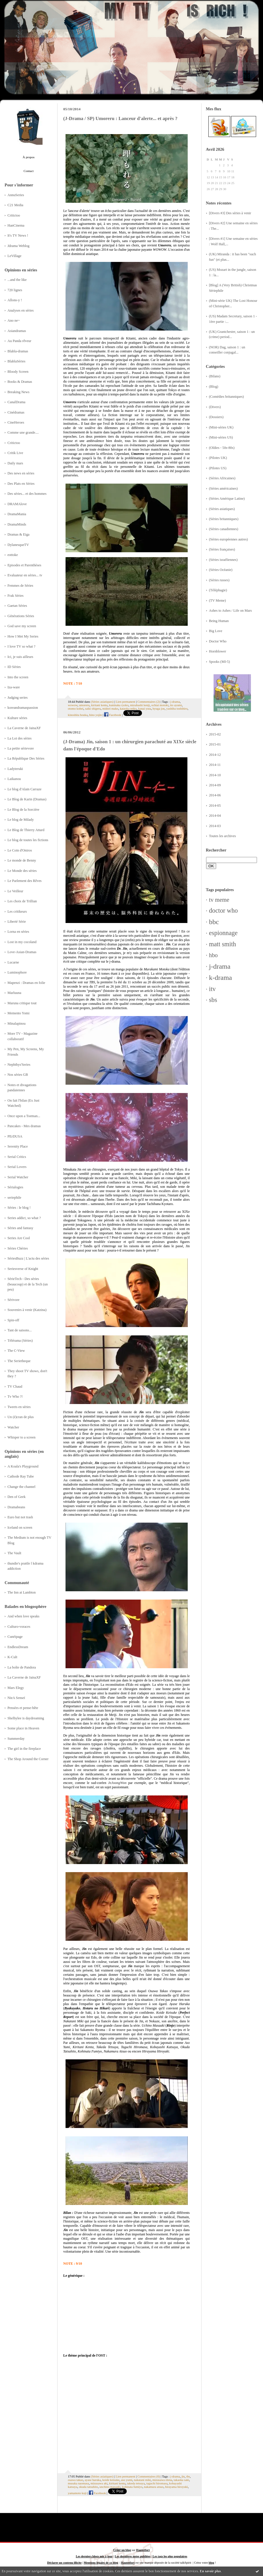  I want to click on mizusawa elena, so click(162, 2480).